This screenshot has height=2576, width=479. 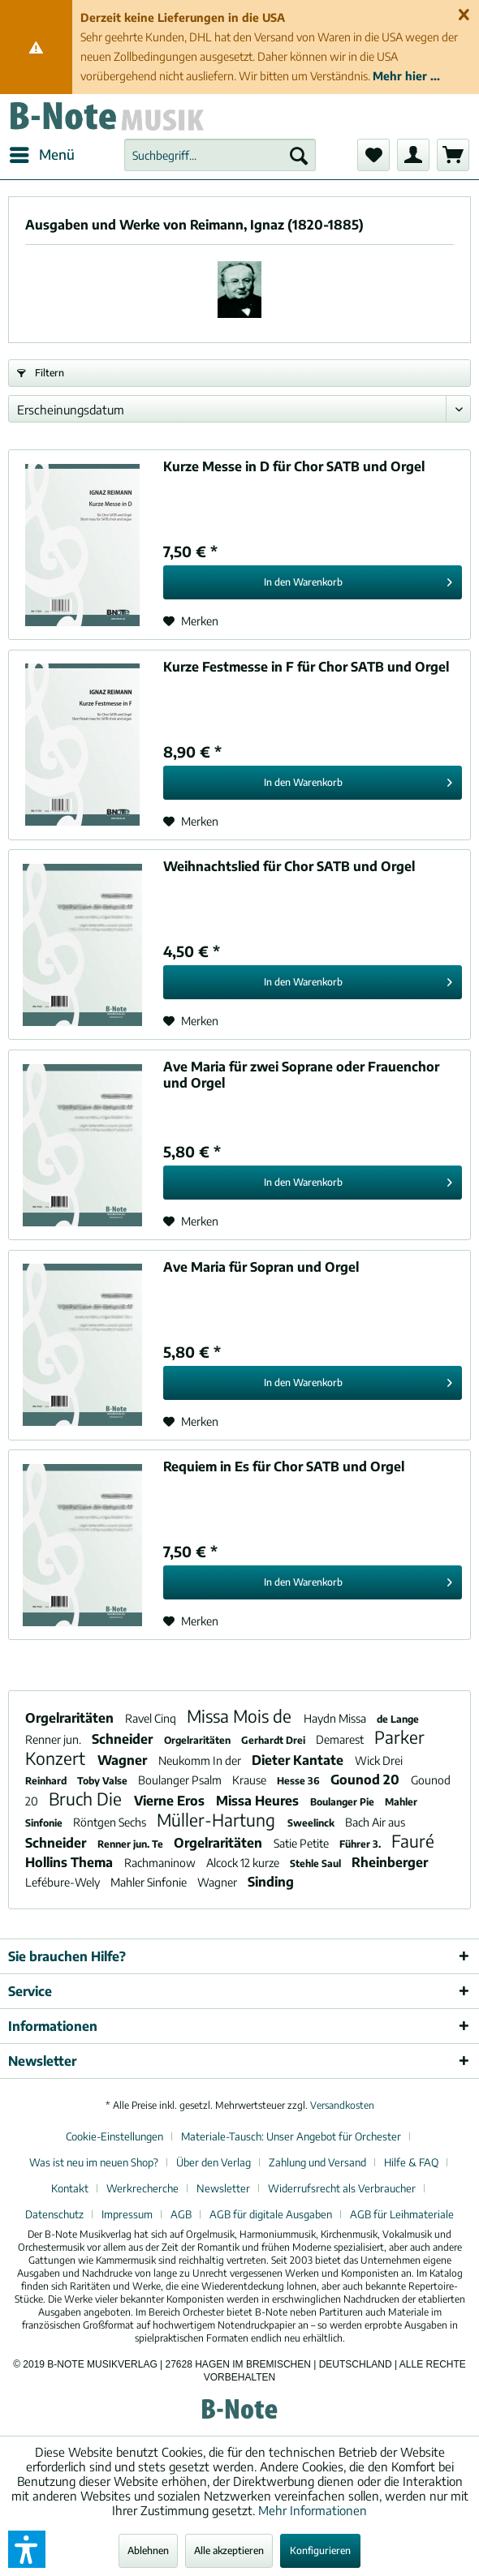 I want to click on Führer 3., so click(x=361, y=1844).